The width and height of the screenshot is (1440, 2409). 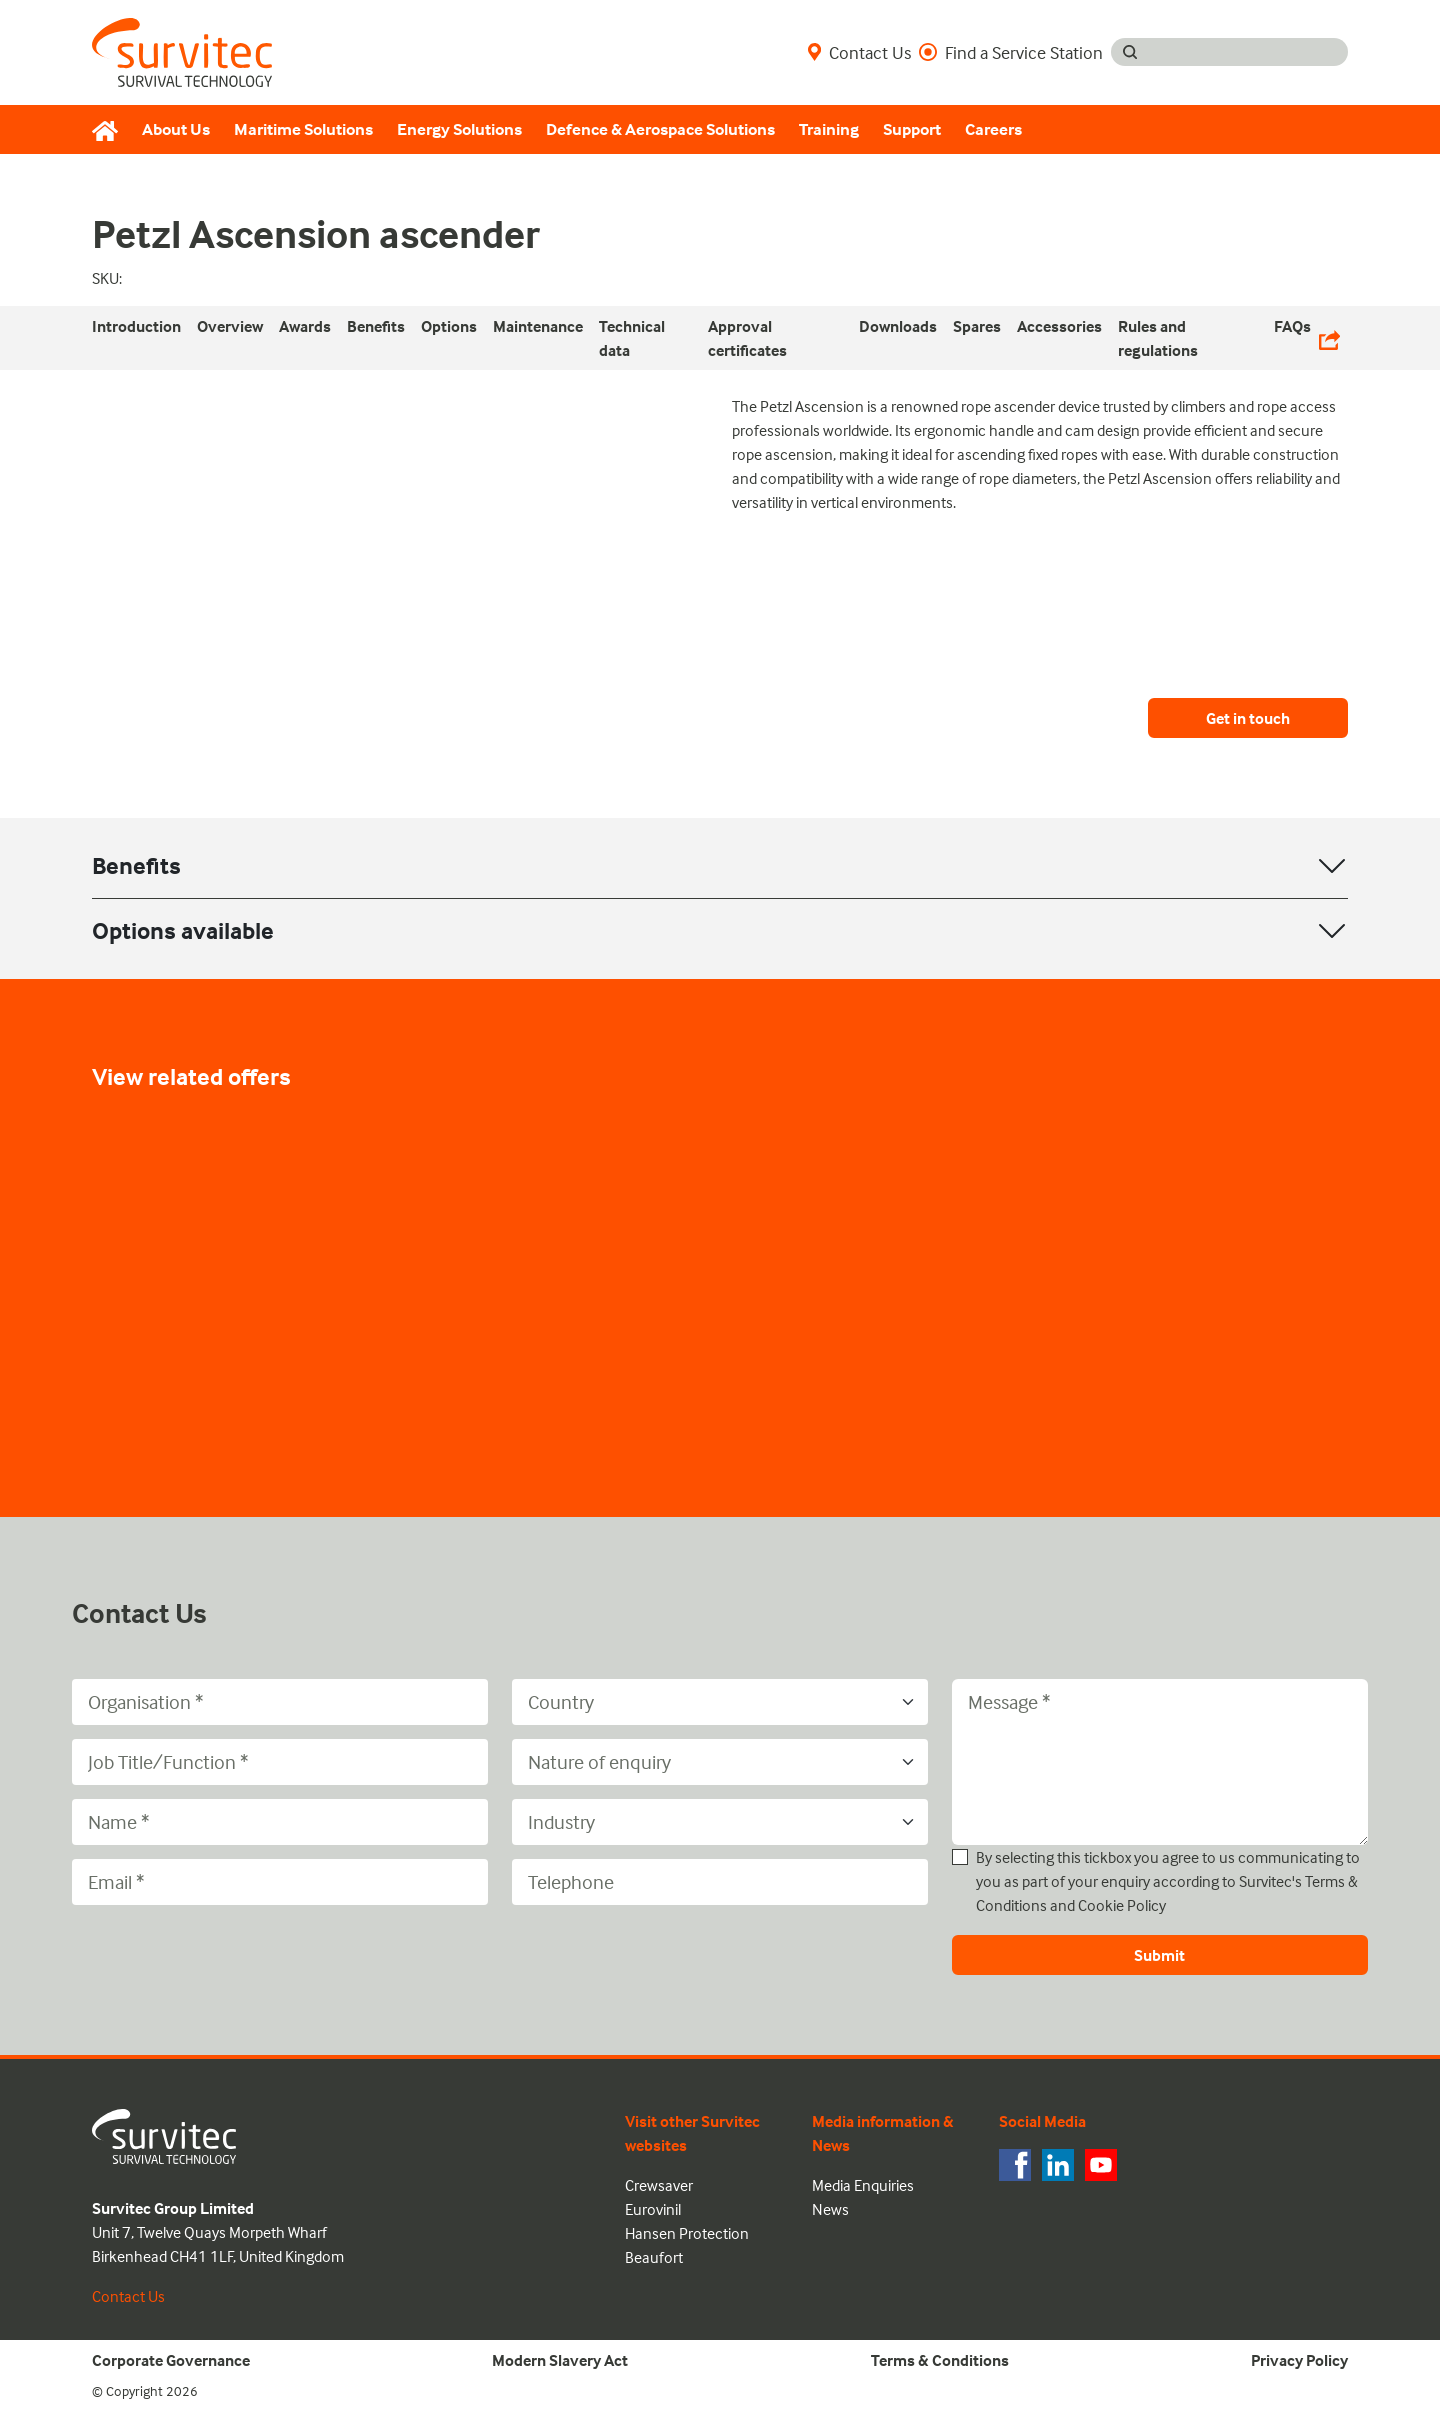 I want to click on Defence & Aerospace Solutions, so click(x=660, y=129).